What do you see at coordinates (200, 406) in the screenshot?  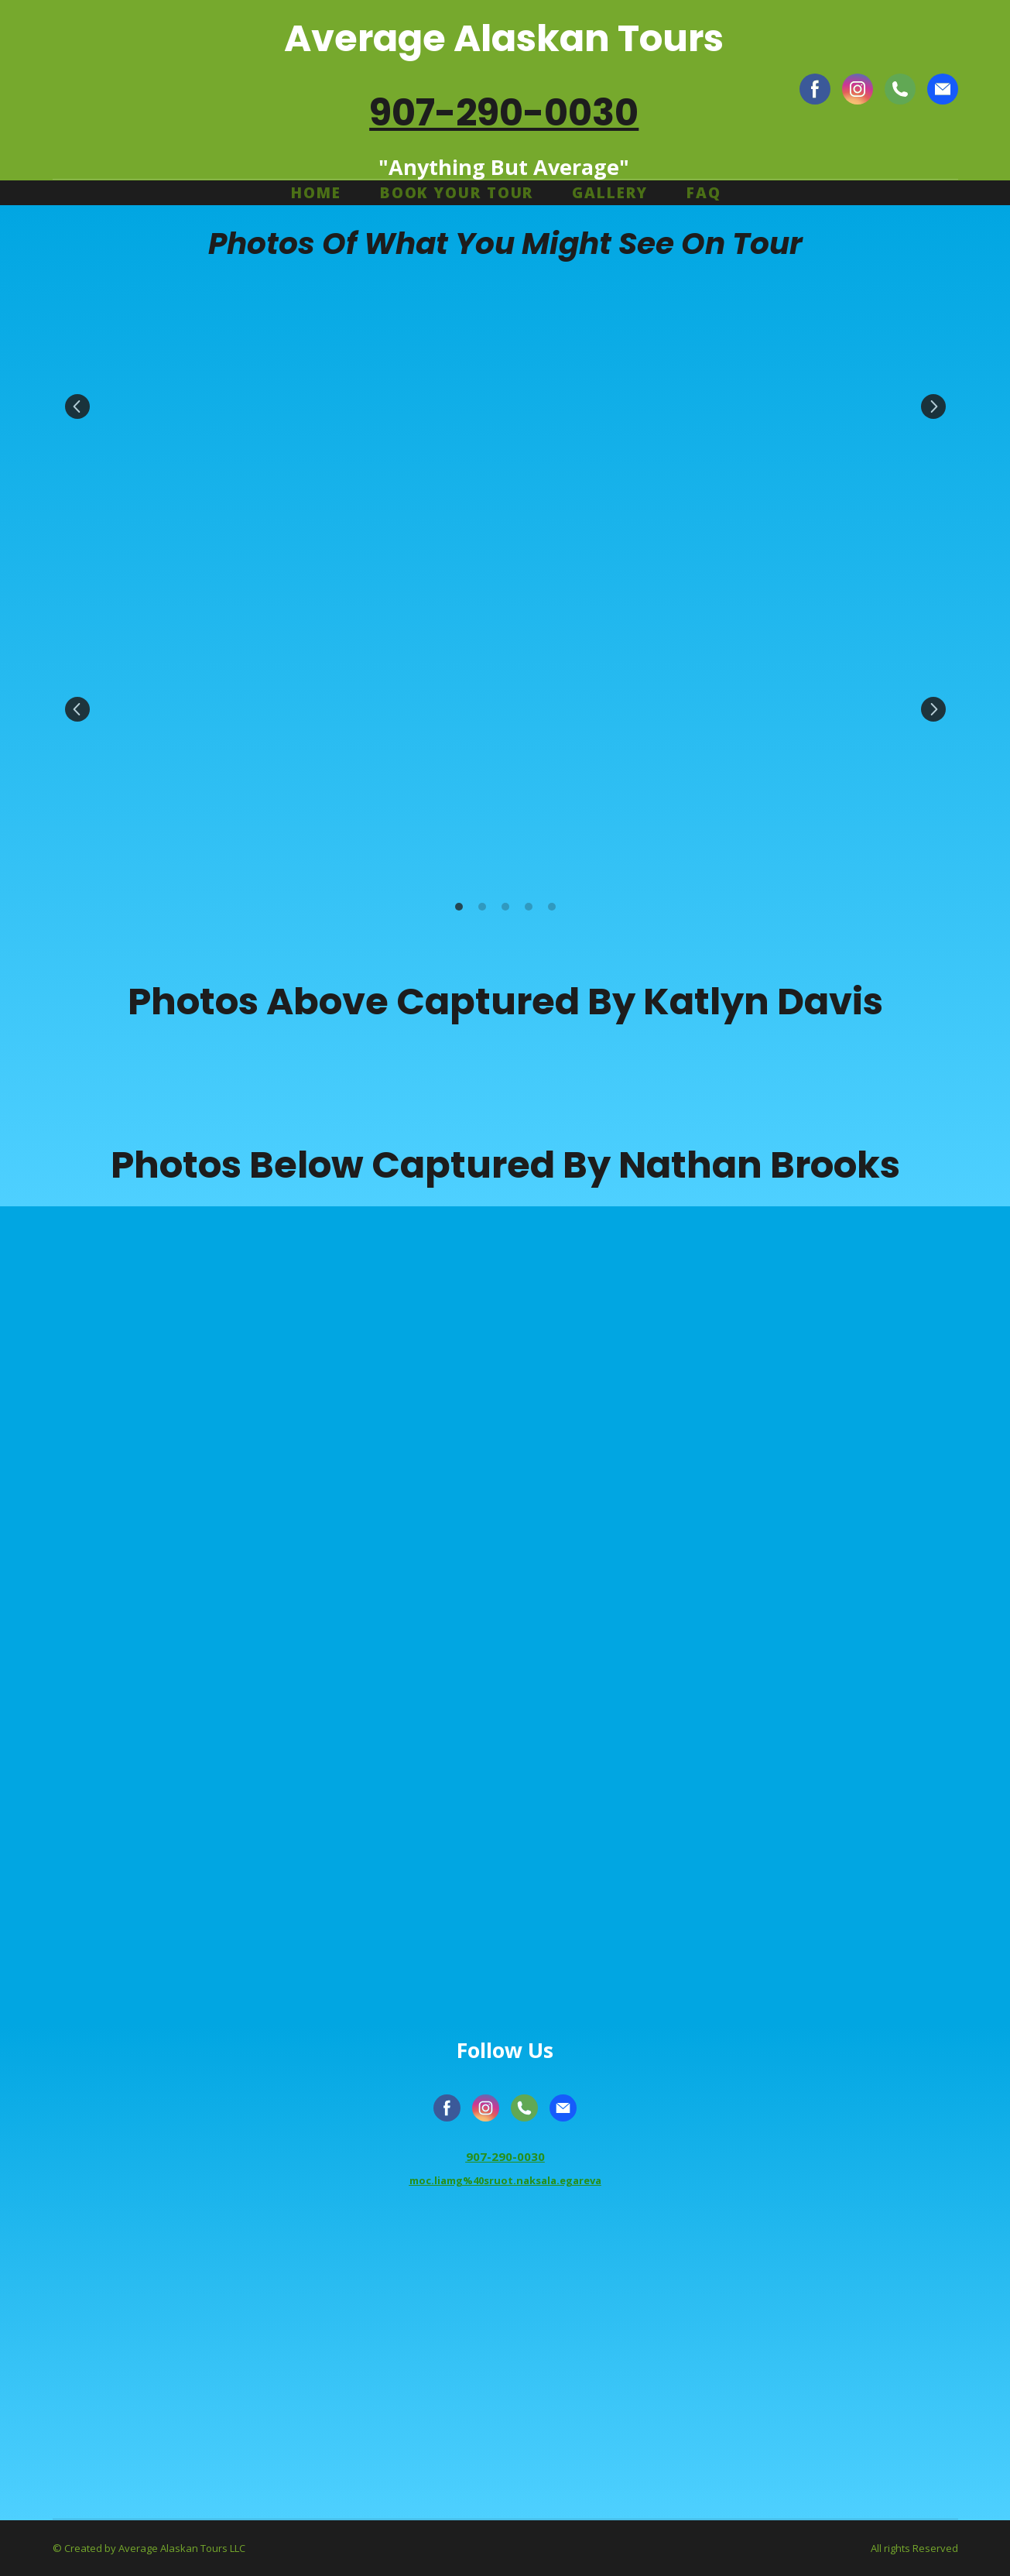 I see `[Scale image]` at bounding box center [200, 406].